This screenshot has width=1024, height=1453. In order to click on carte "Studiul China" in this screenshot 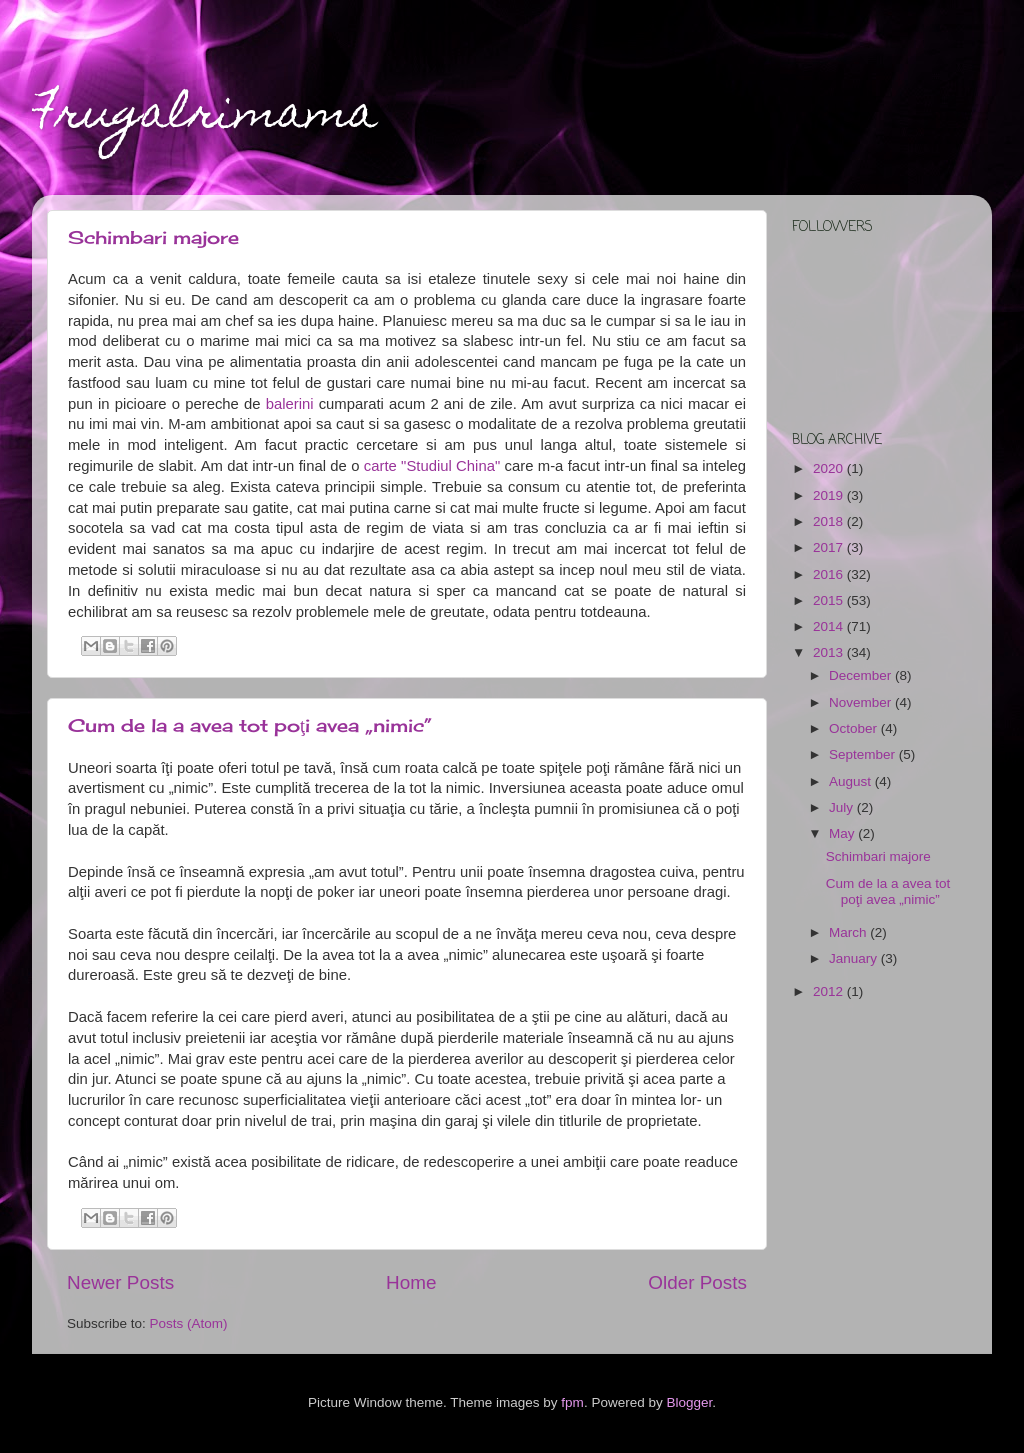, I will do `click(432, 466)`.